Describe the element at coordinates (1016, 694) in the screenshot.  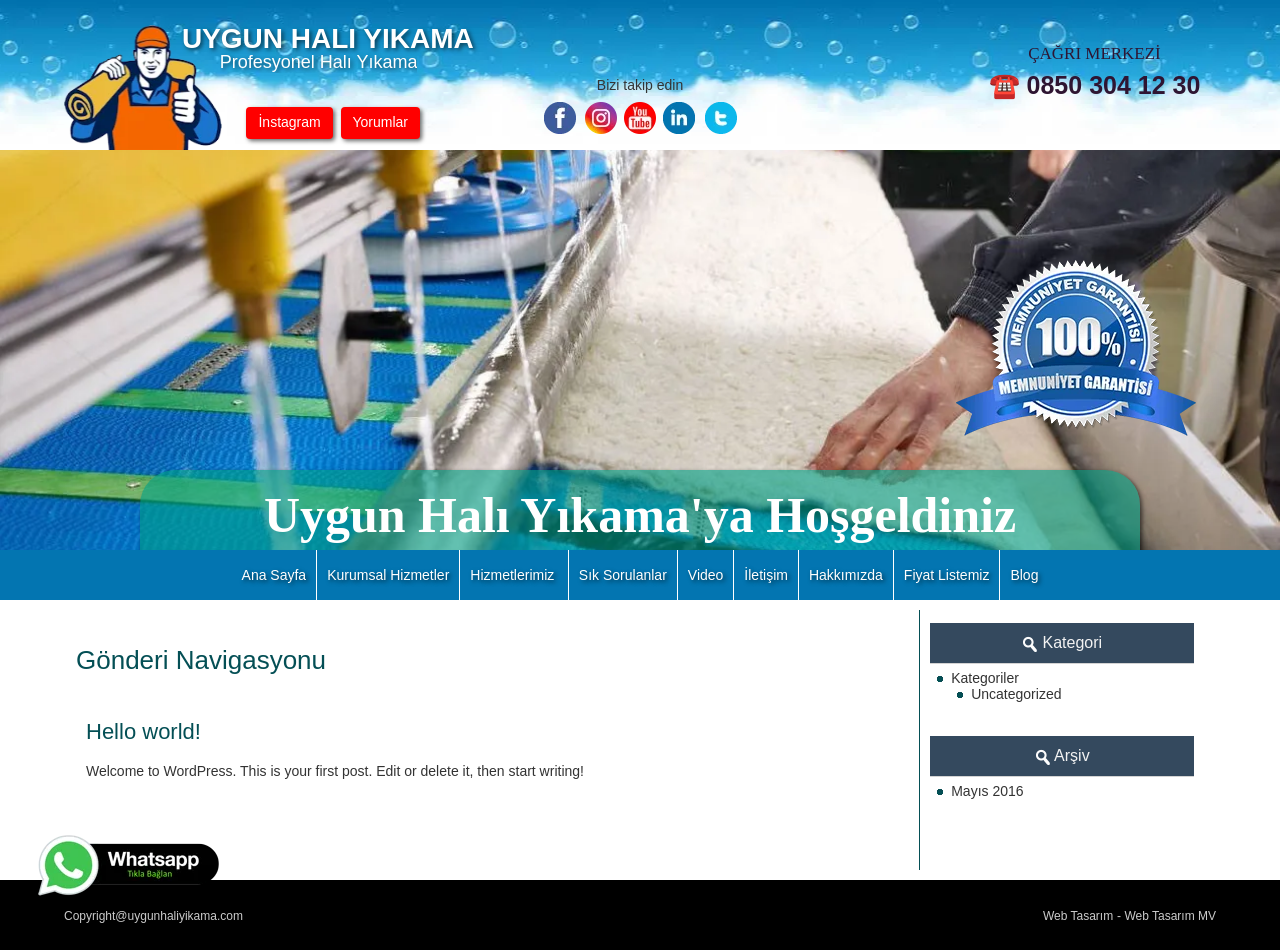
I see `Uncategorized` at that location.